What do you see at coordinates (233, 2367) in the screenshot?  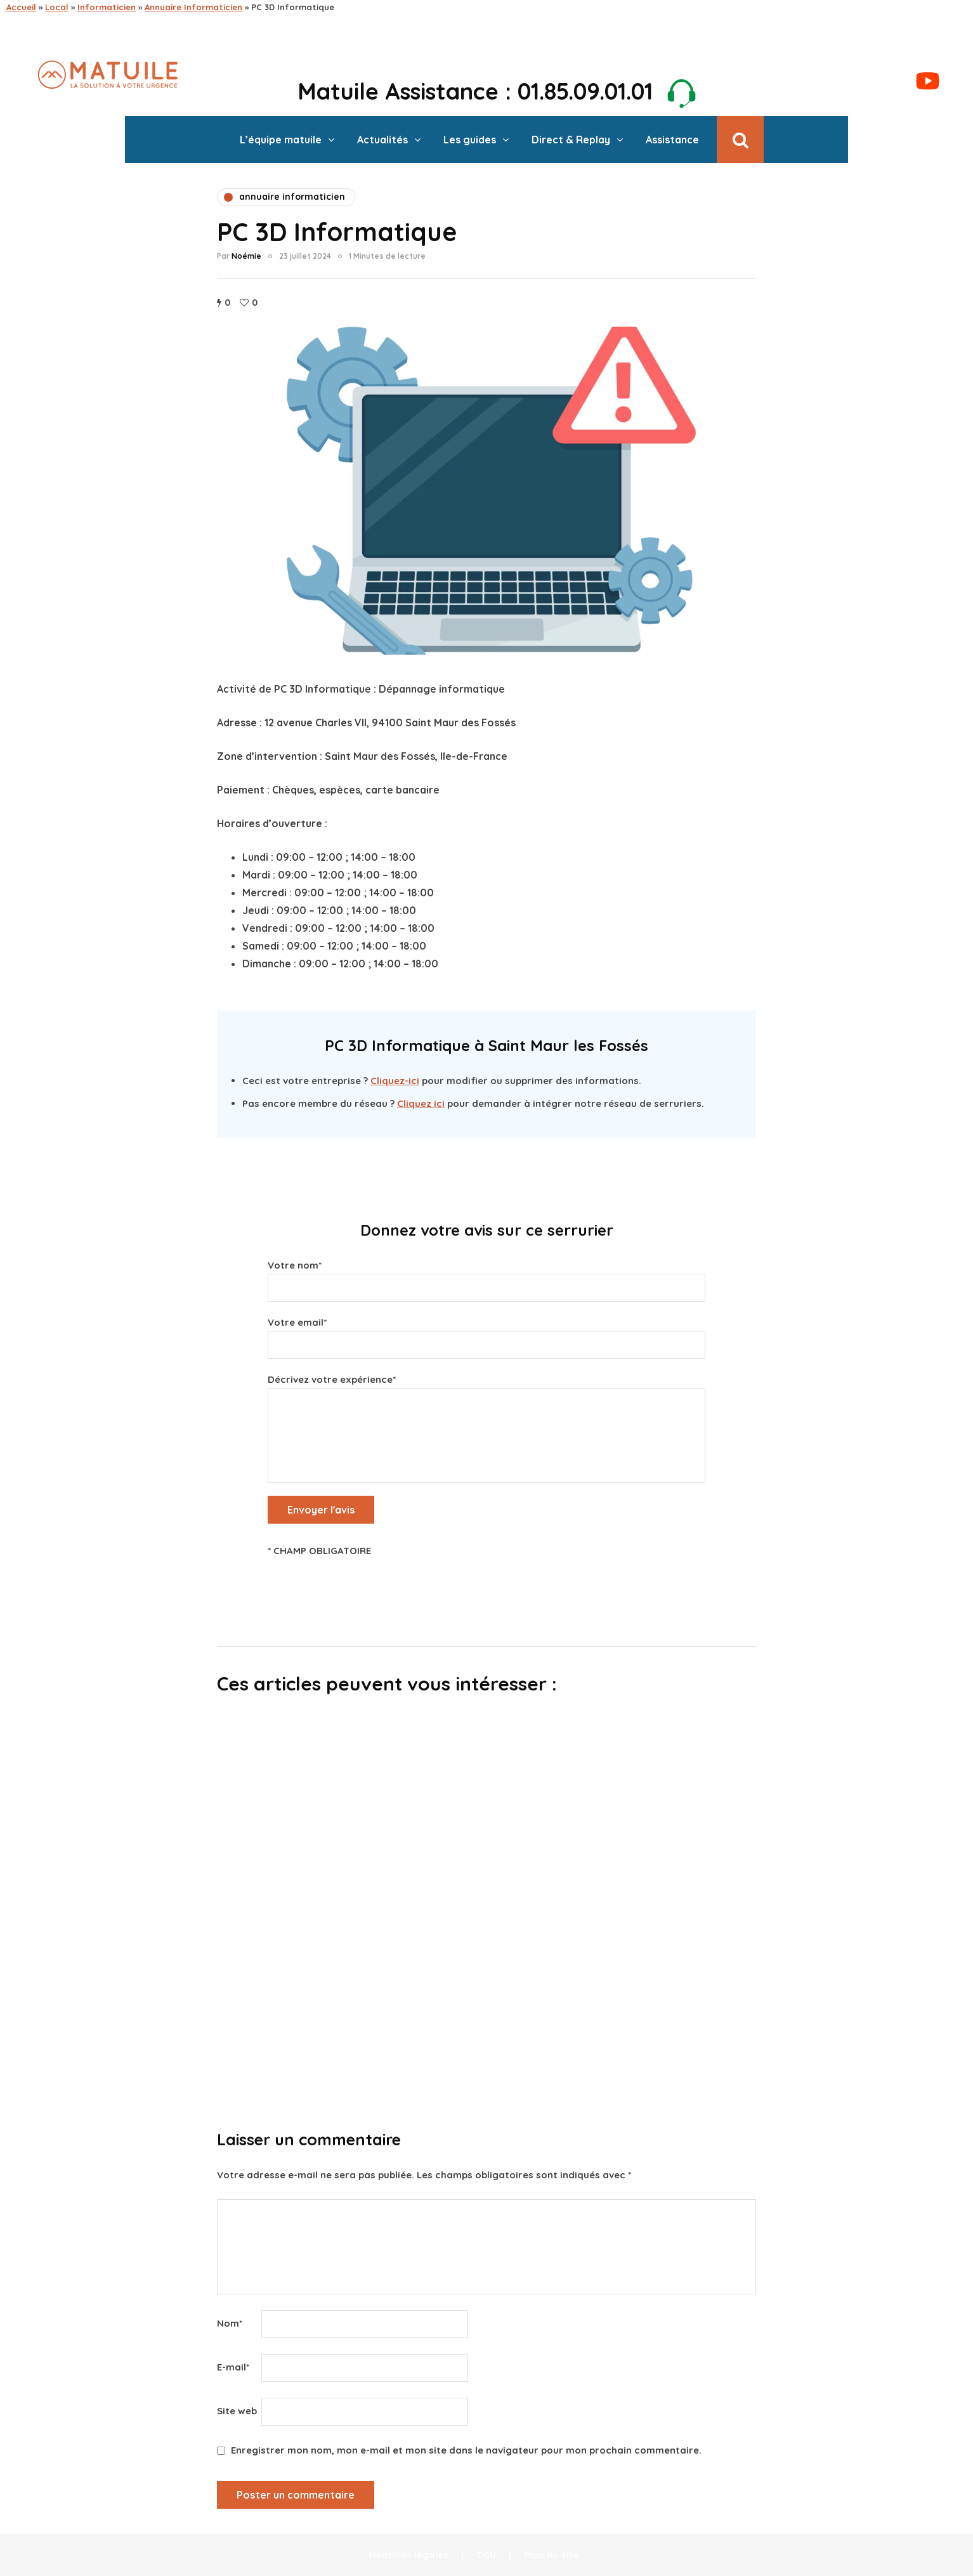 I see `E-mail` at bounding box center [233, 2367].